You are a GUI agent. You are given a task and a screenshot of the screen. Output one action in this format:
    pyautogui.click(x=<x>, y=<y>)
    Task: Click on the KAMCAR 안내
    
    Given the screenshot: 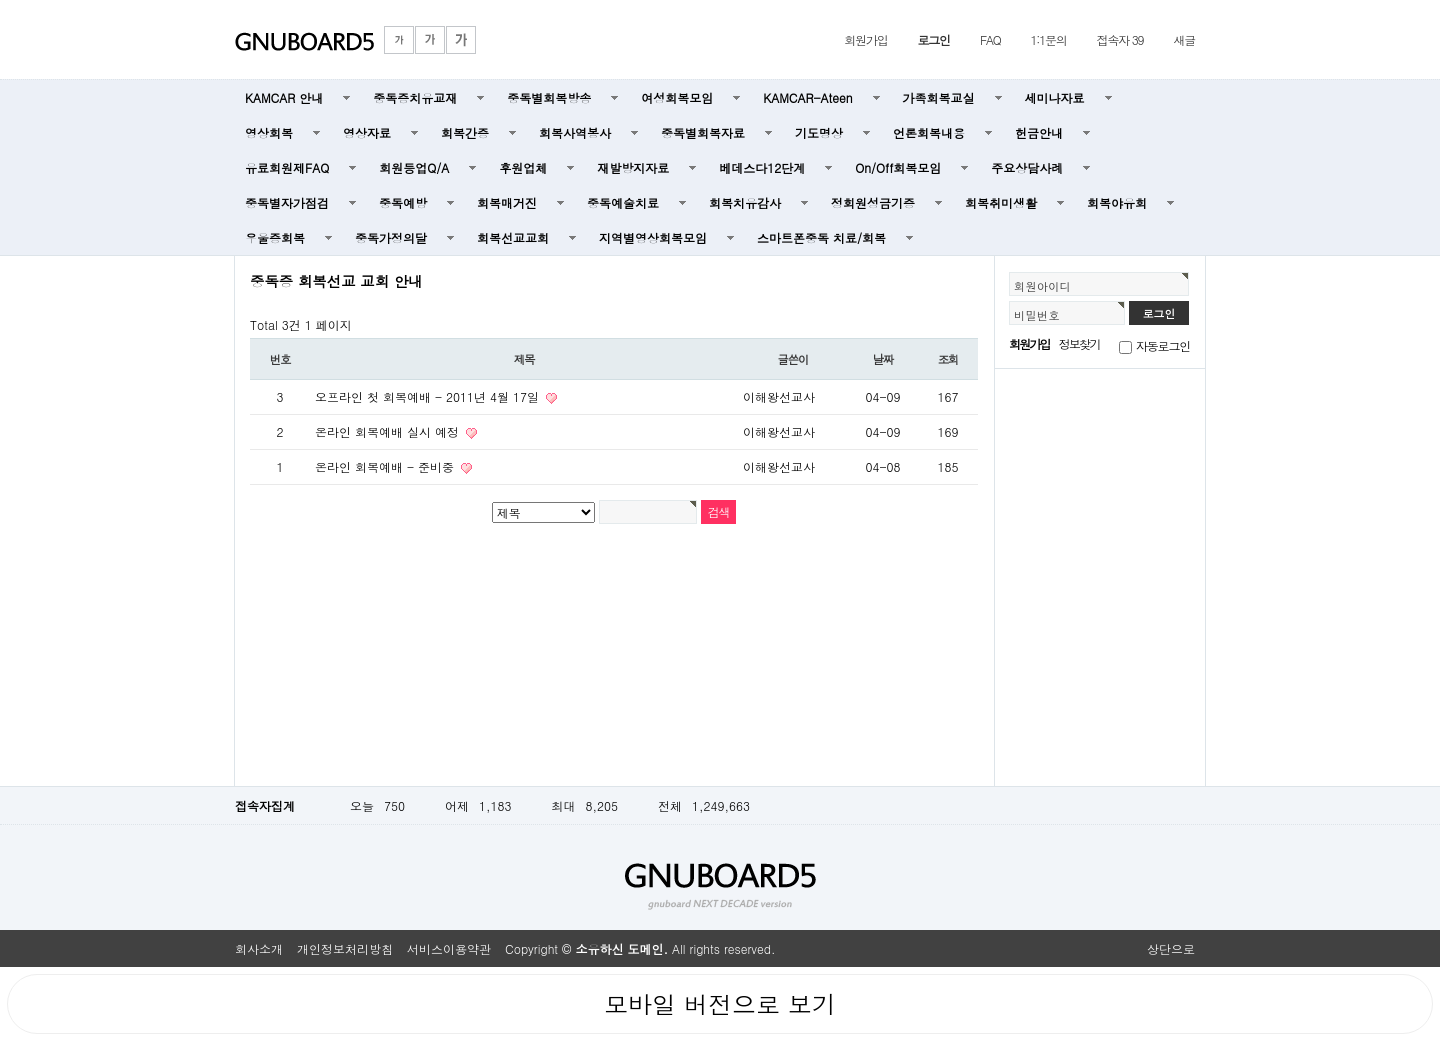 What is the action you would take?
    pyautogui.click(x=284, y=97)
    